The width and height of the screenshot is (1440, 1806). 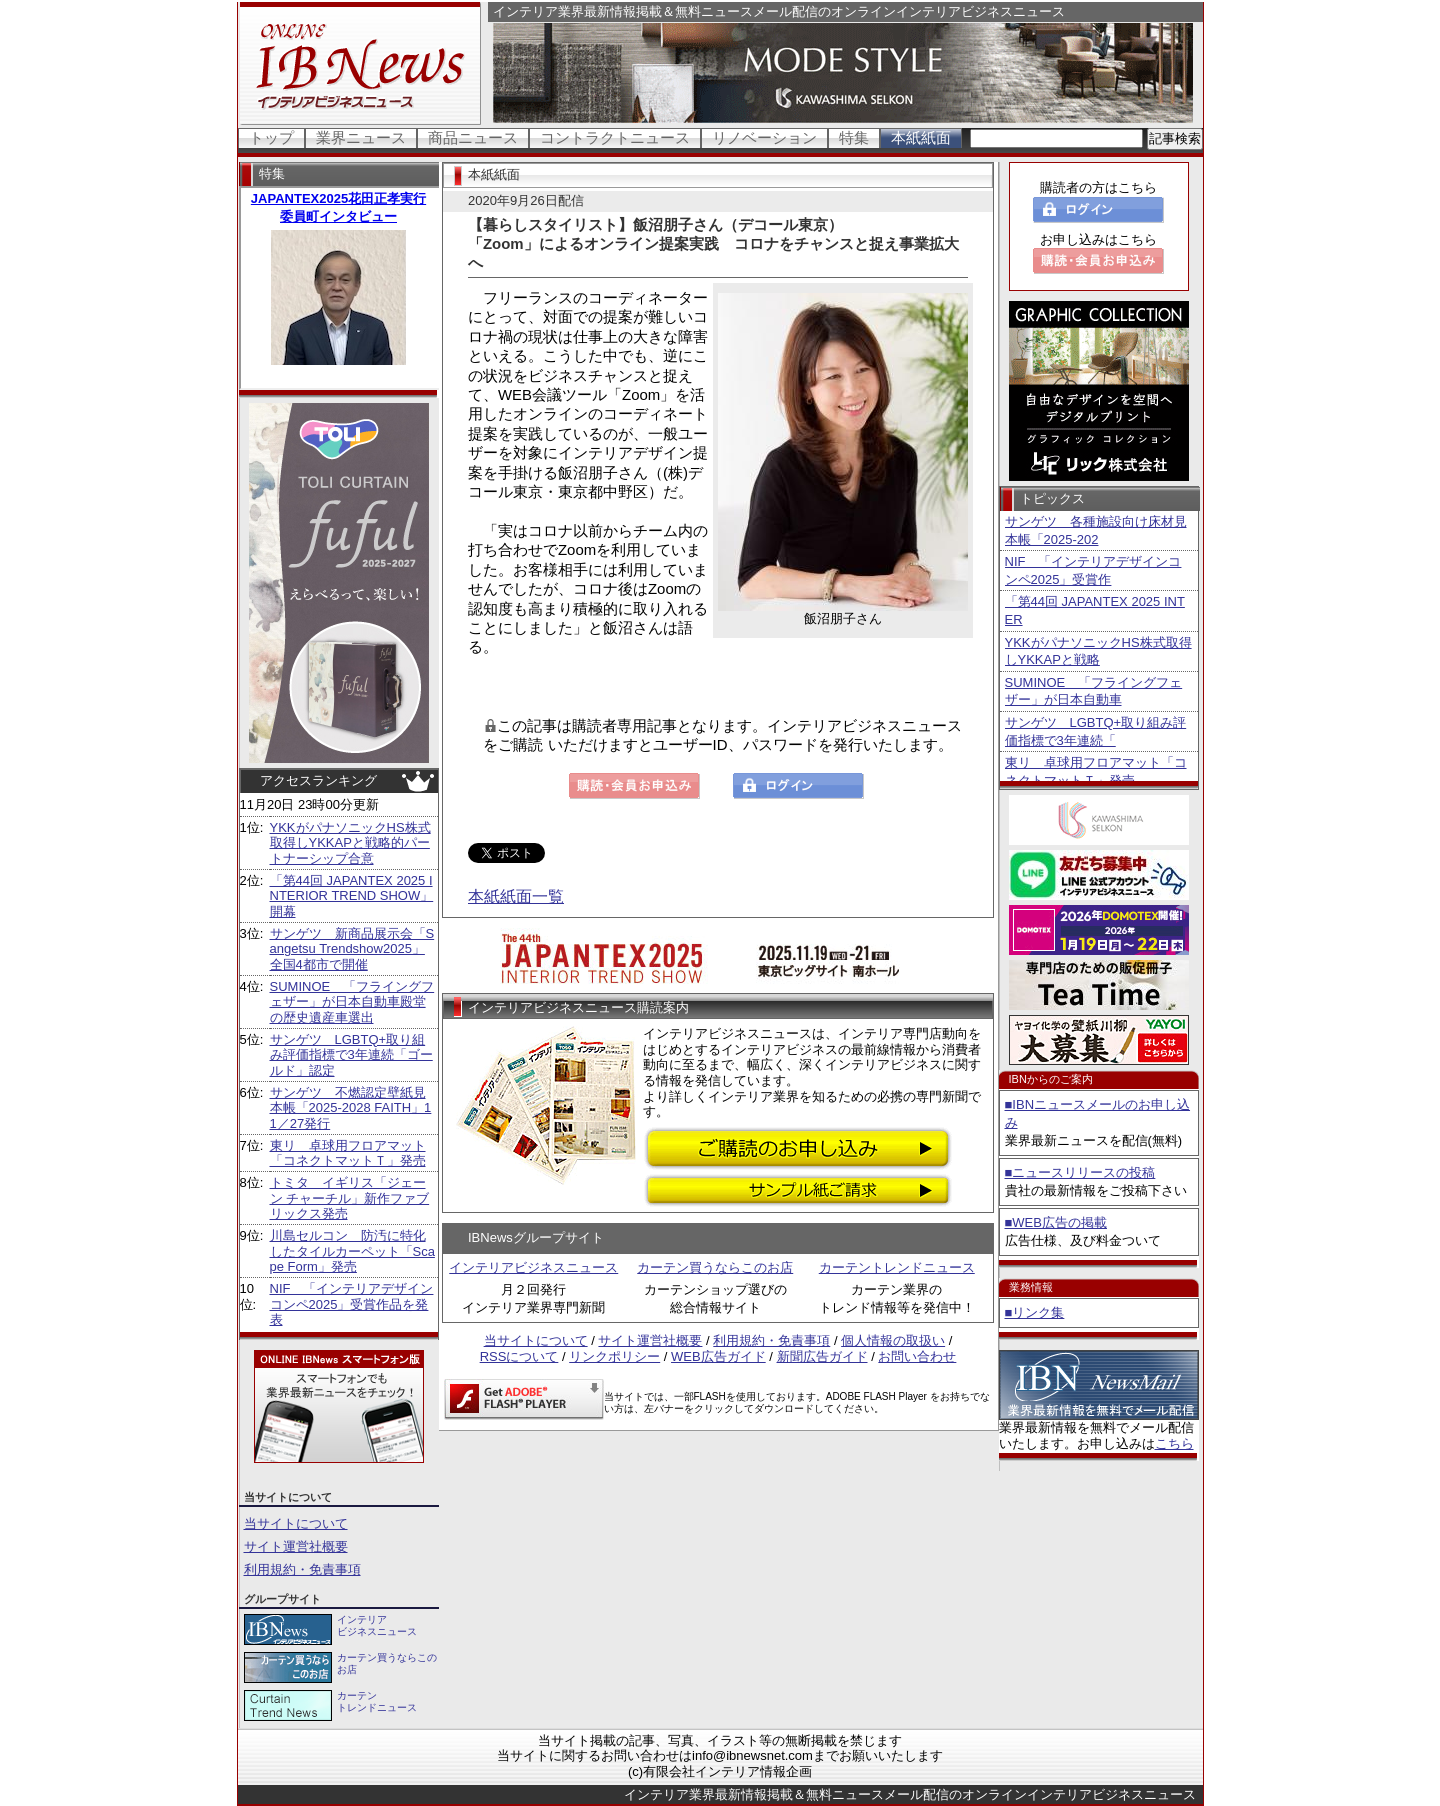 What do you see at coordinates (1094, 691) in the screenshot?
I see `SUMINOE 「フライングフェザー」が日本自動車` at bounding box center [1094, 691].